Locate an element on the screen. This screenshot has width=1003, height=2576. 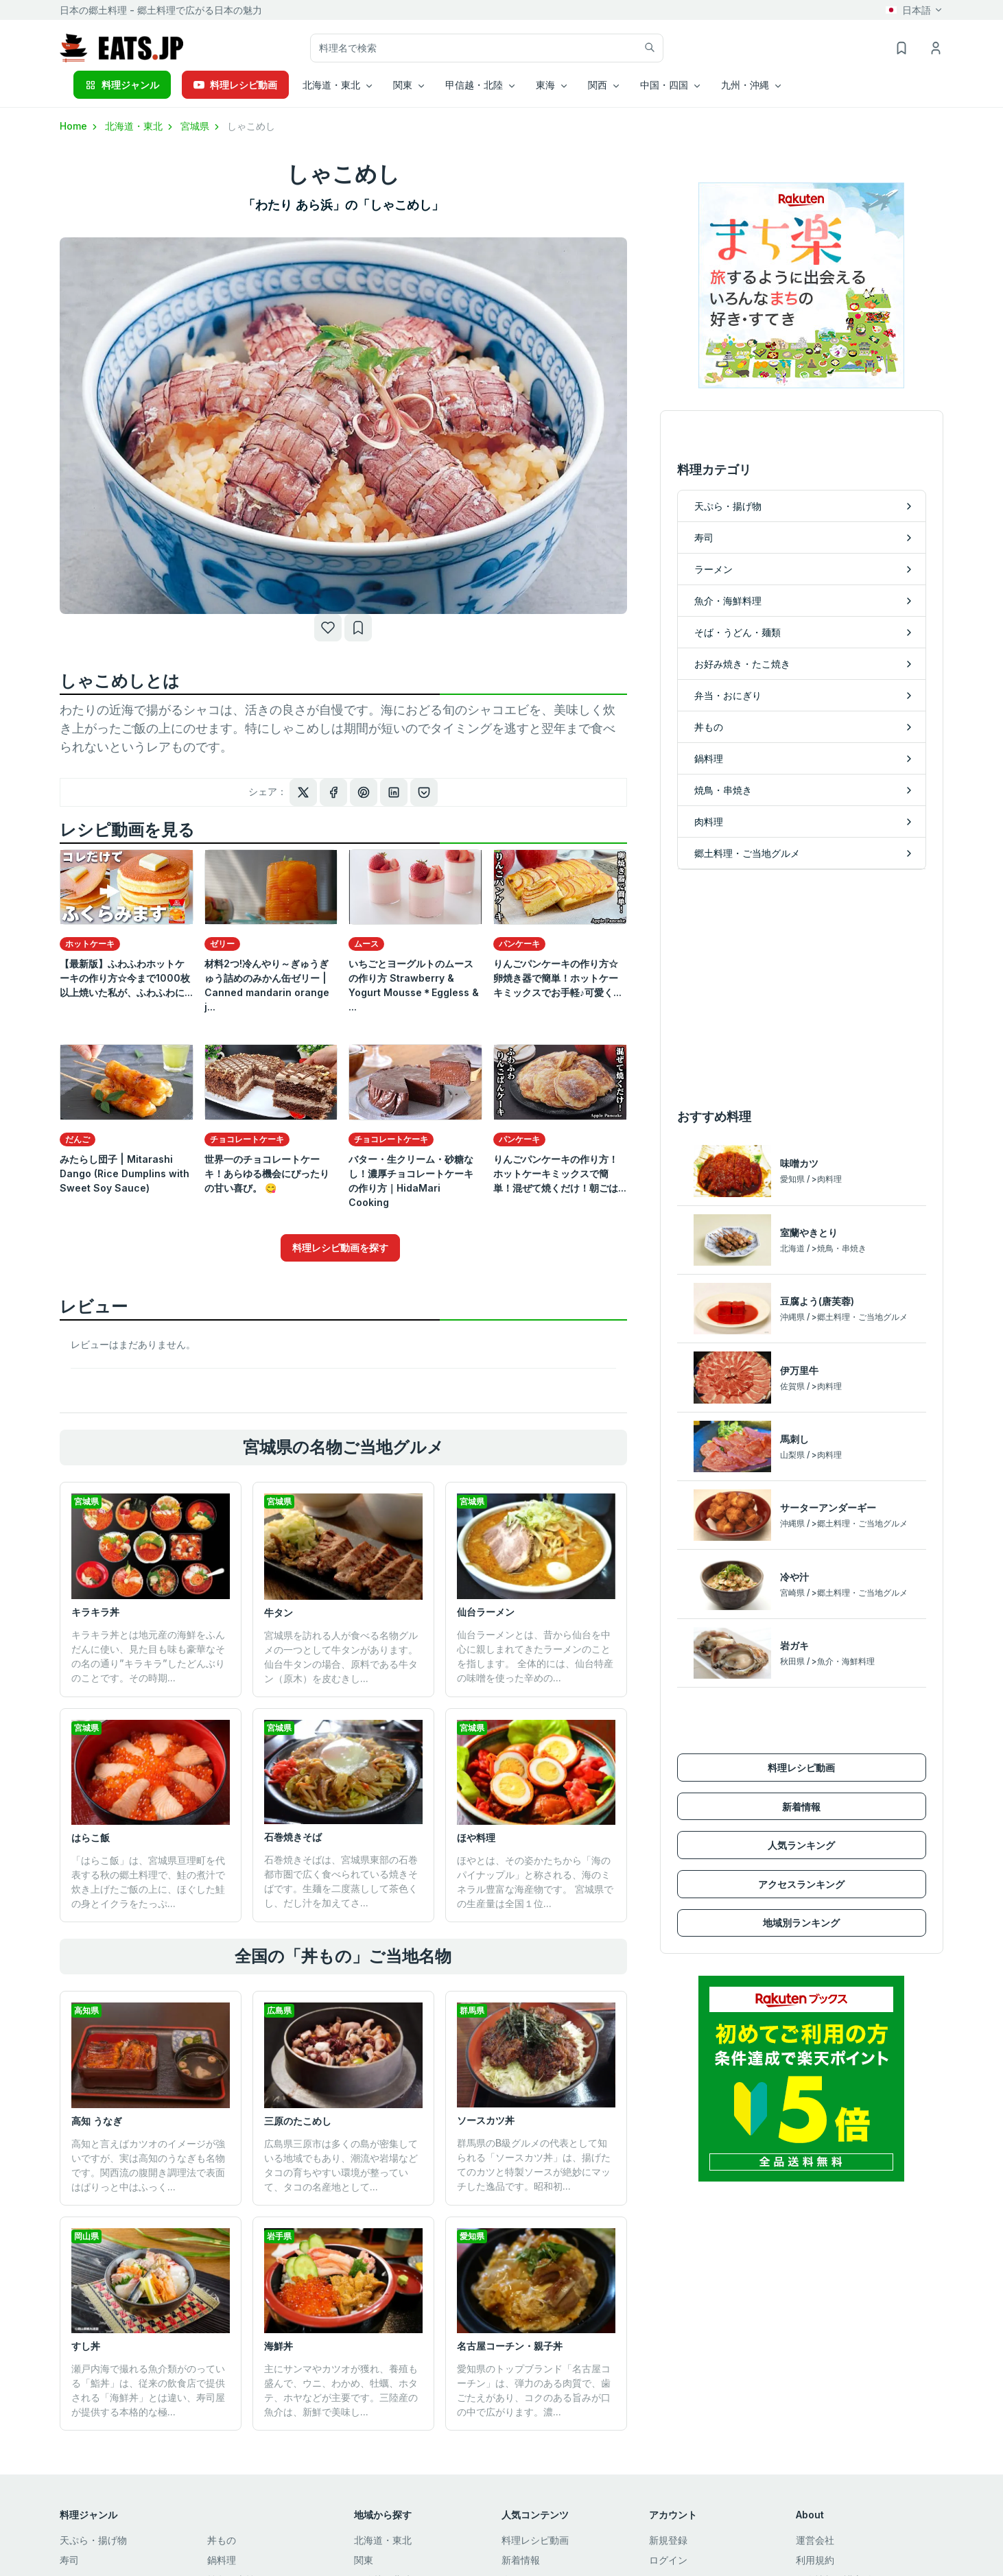
海鮮丼 is located at coordinates (278, 2346).